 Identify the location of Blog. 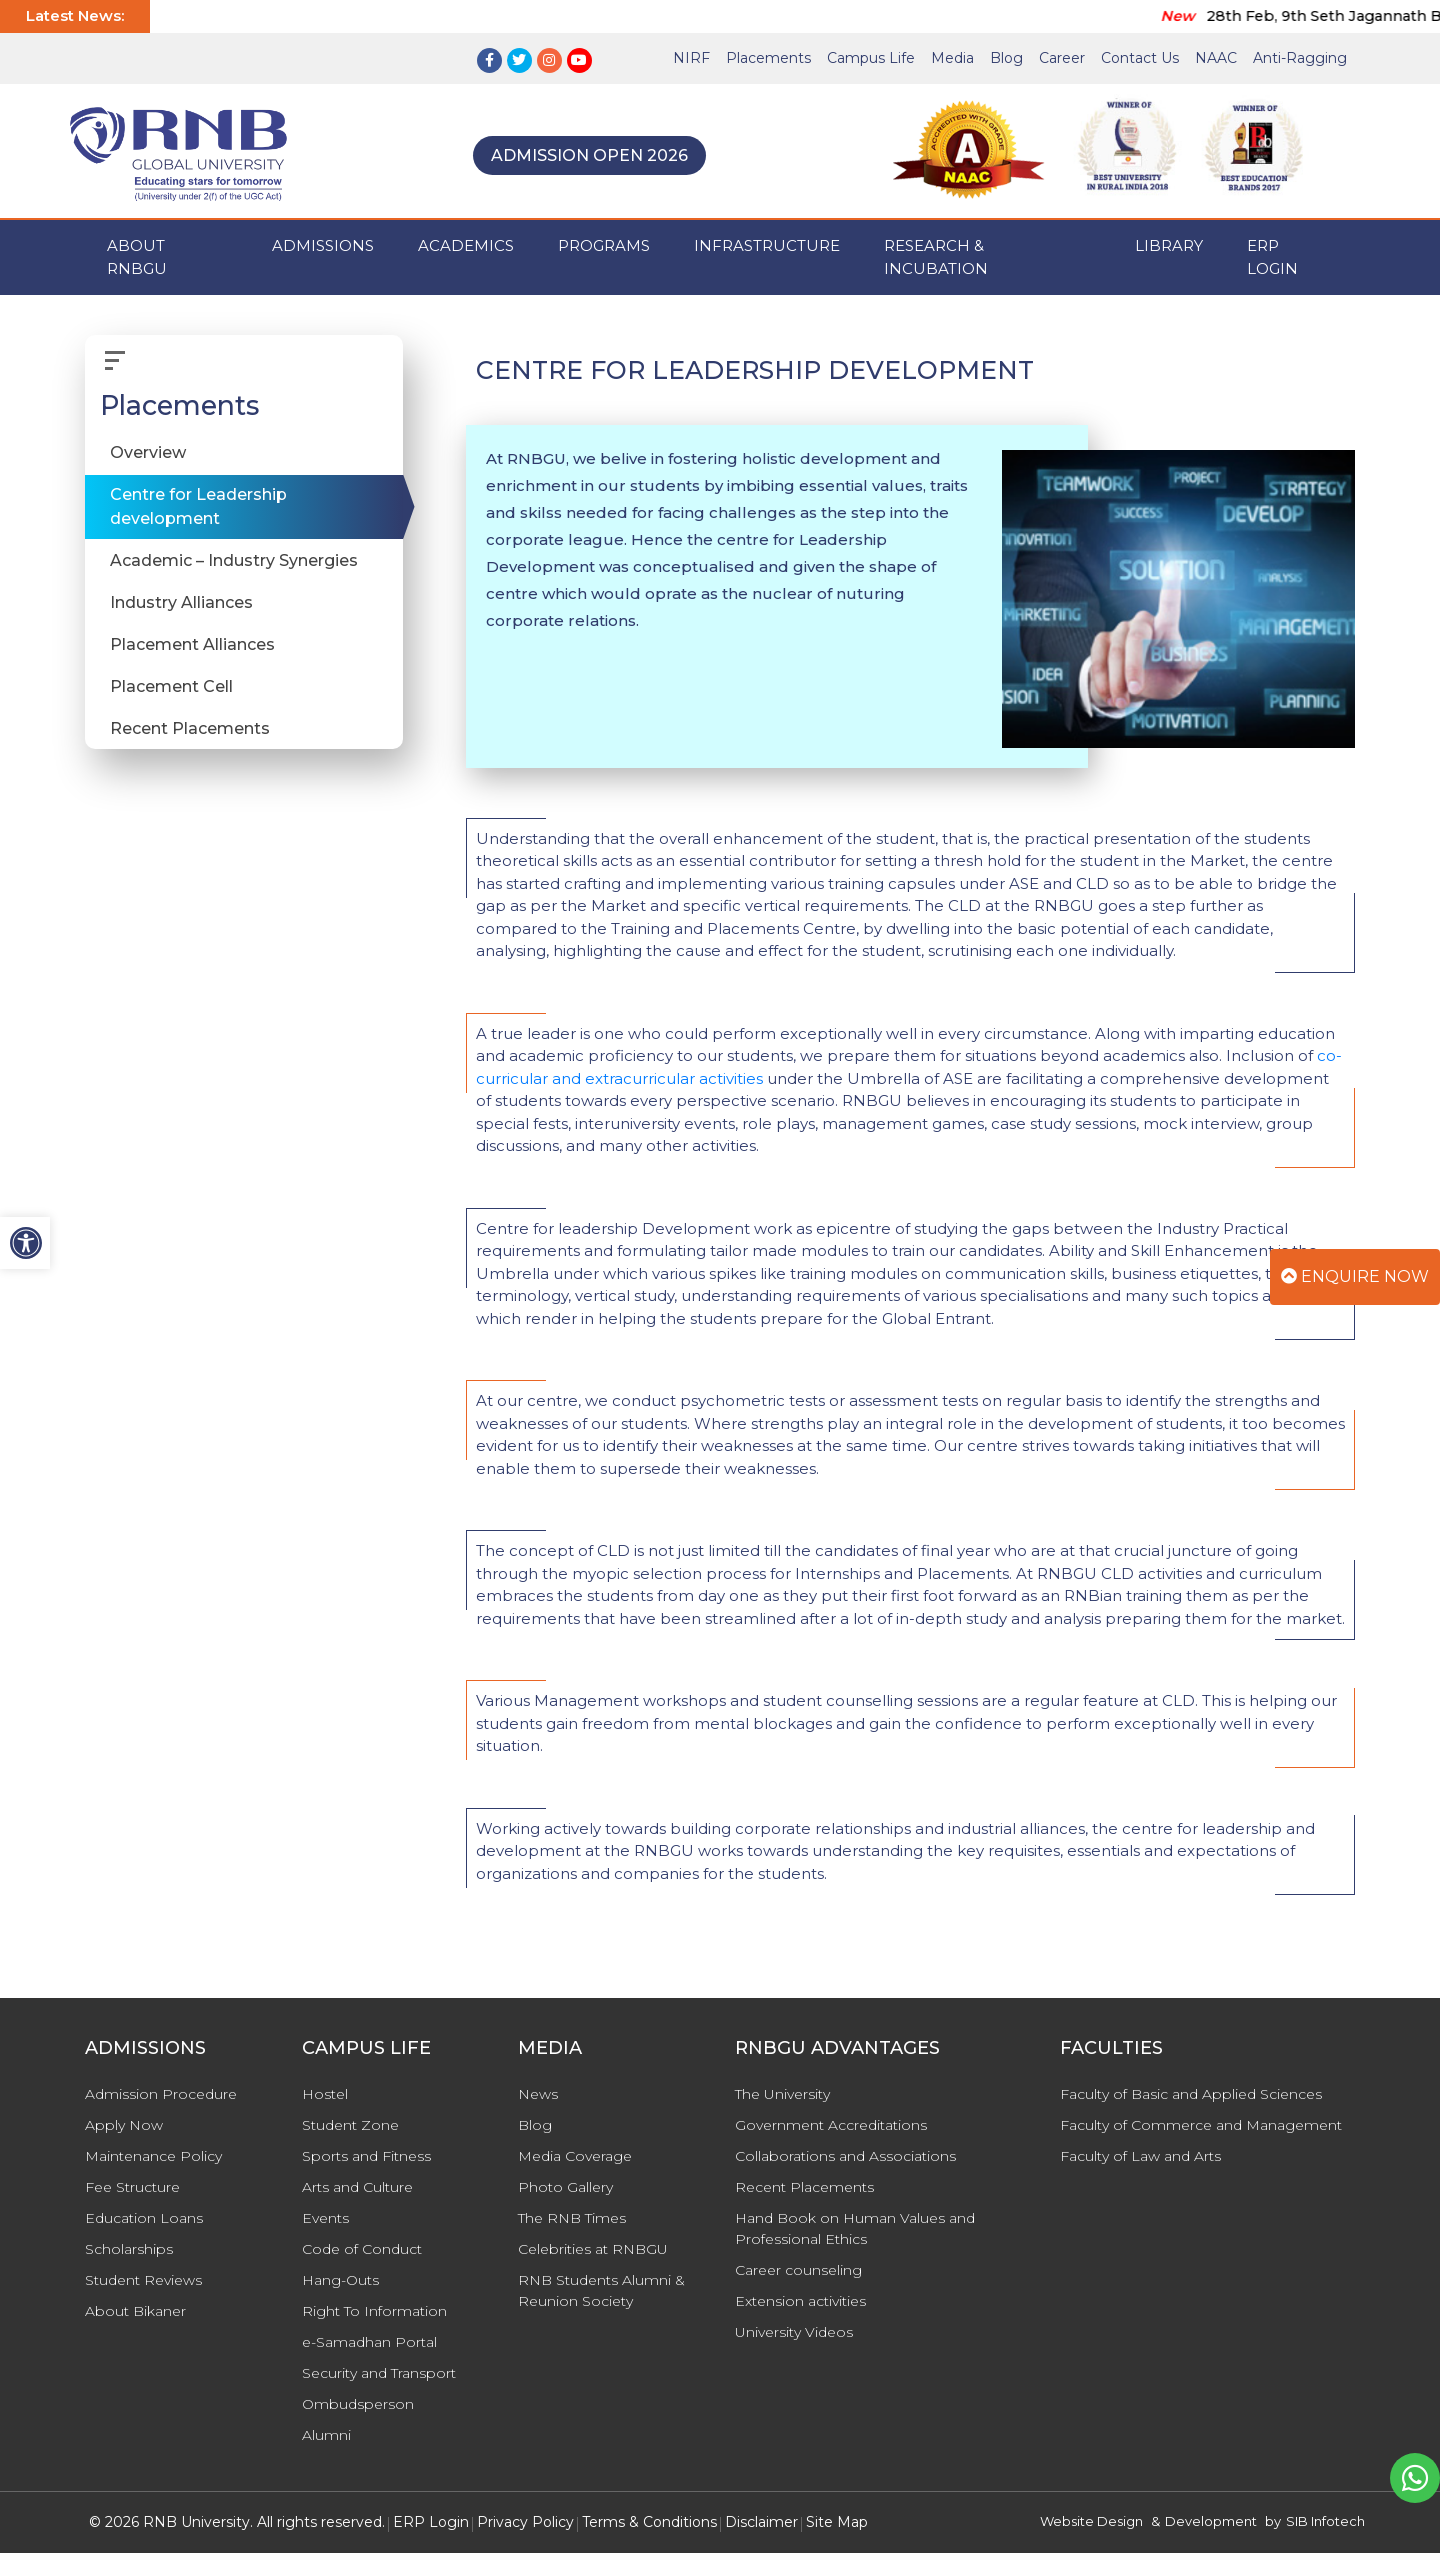
(1006, 58).